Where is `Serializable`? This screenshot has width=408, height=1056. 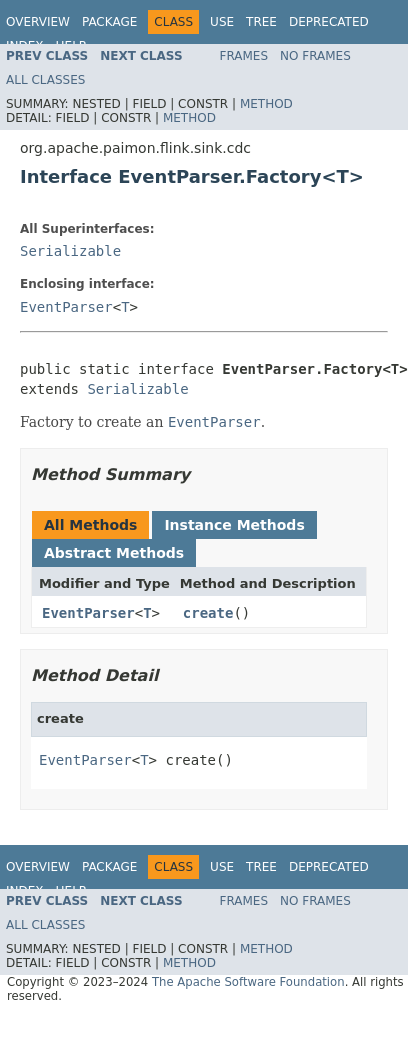 Serializable is located at coordinates (70, 251).